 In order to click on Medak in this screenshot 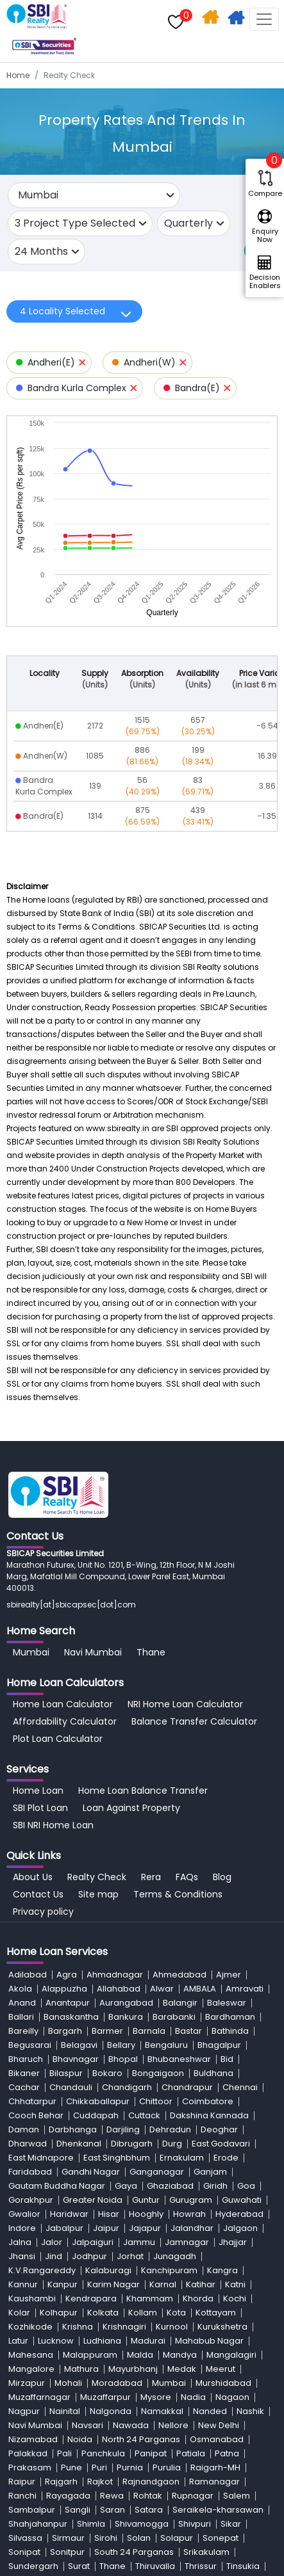, I will do `click(181, 2369)`.